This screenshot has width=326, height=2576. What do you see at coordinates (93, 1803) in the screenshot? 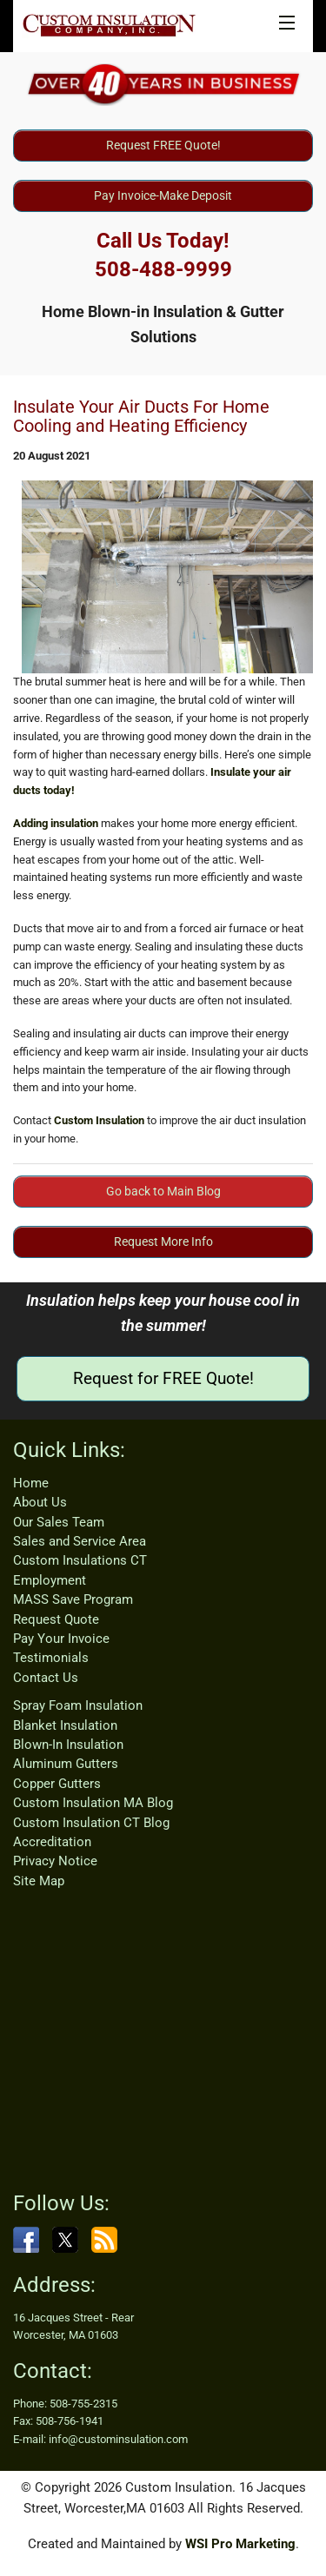
I see `Custom Insulation MA Blog` at bounding box center [93, 1803].